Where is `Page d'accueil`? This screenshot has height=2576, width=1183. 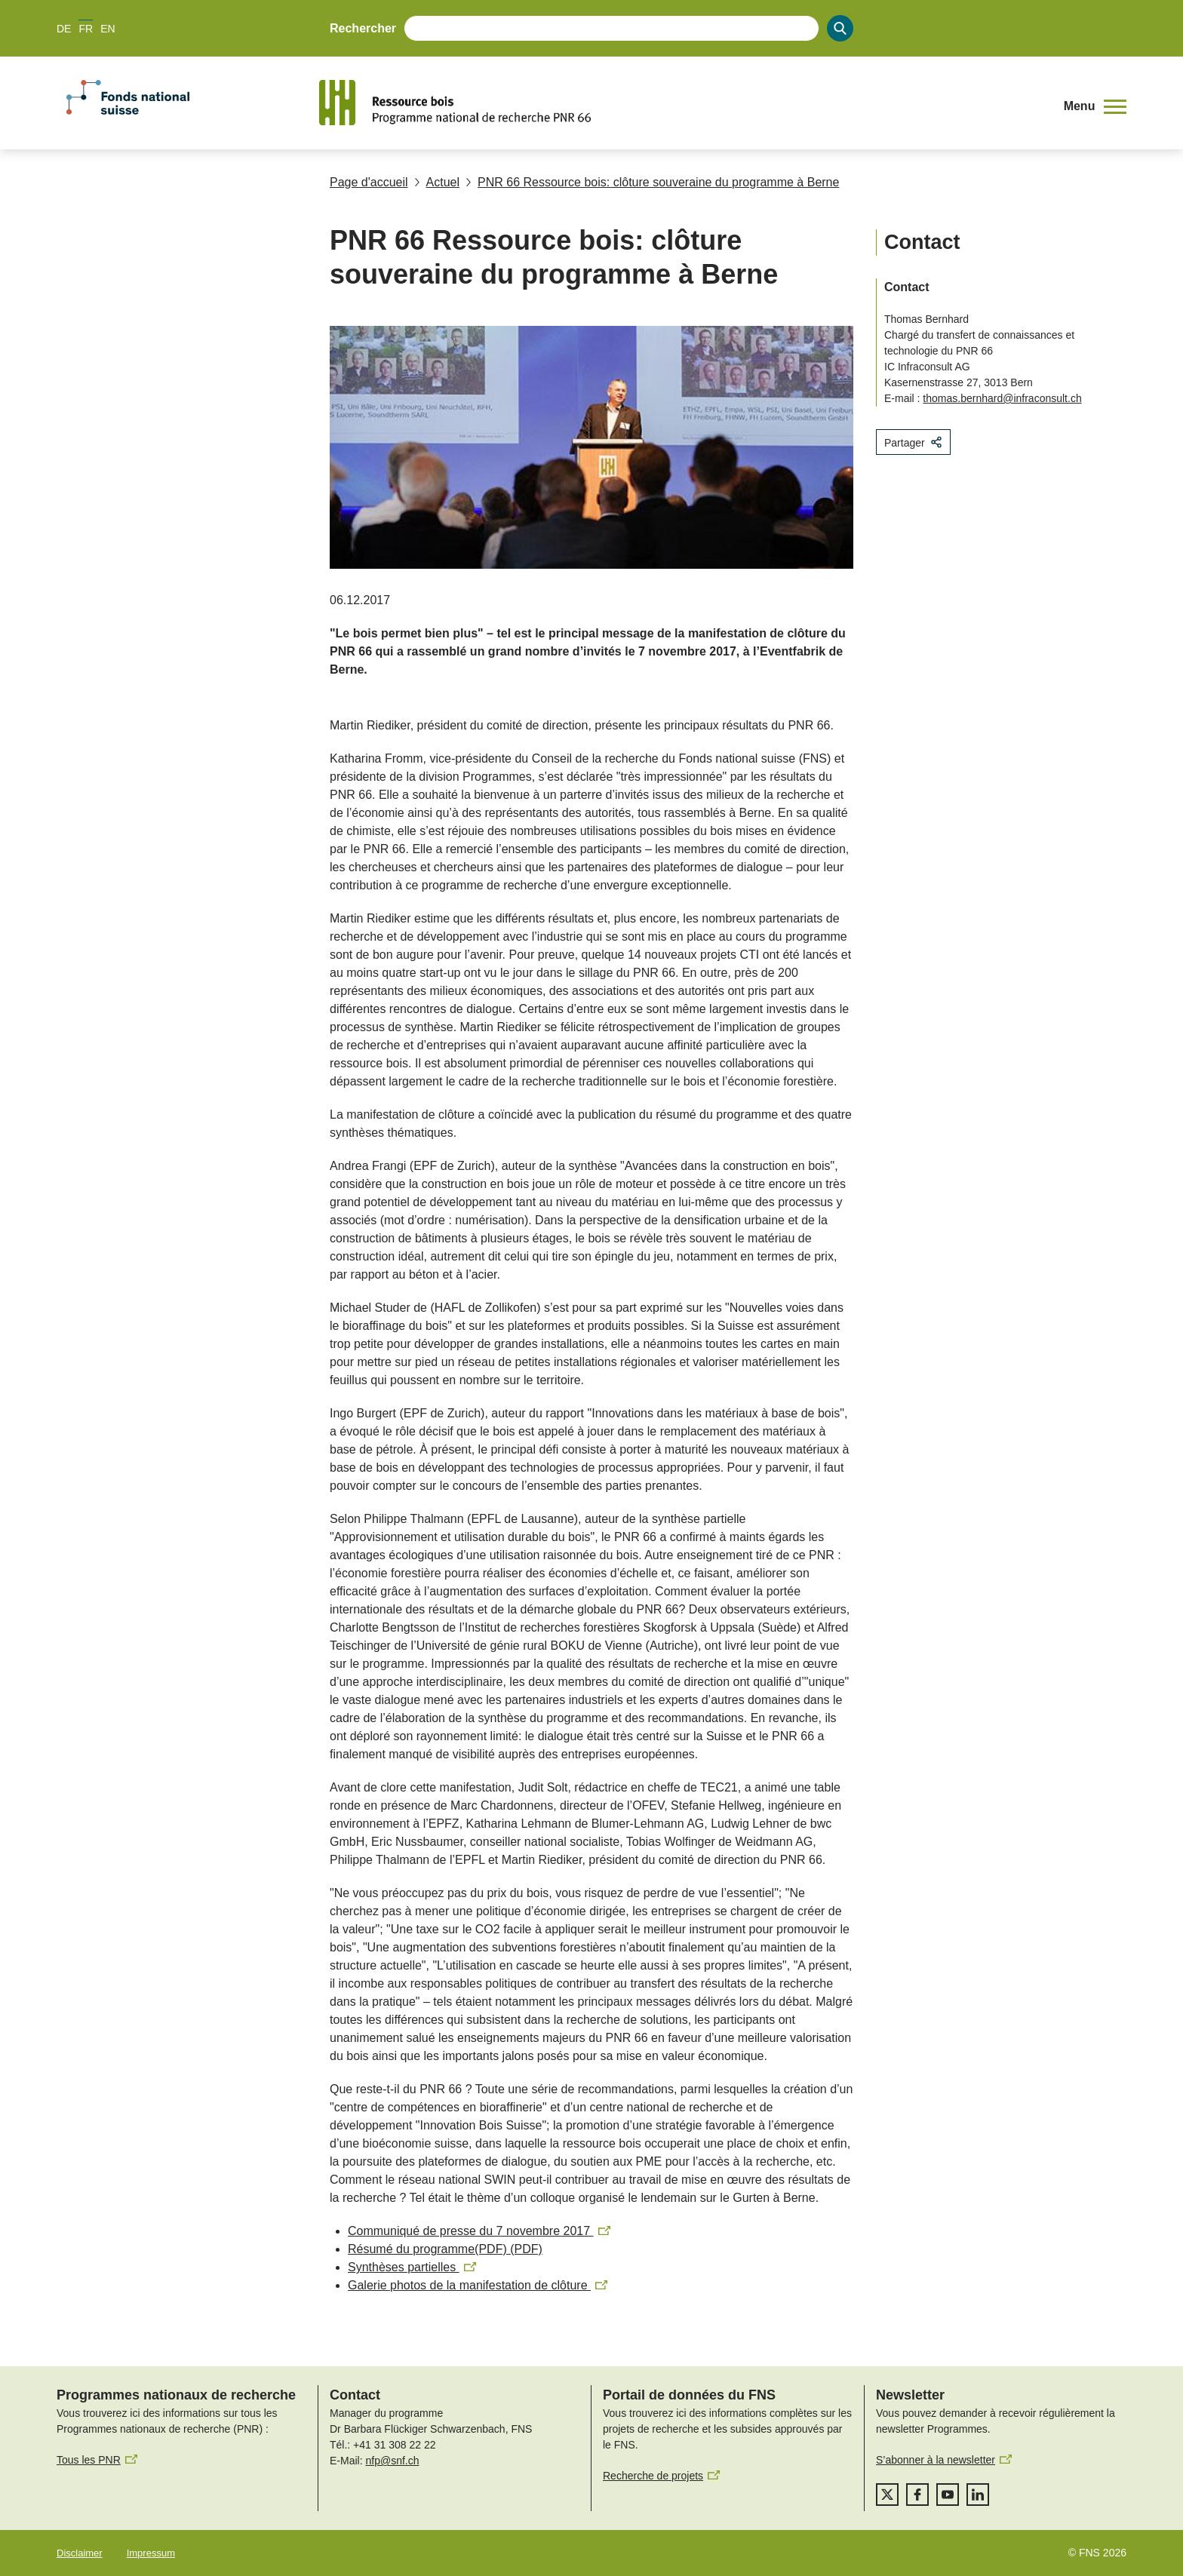 Page d'accueil is located at coordinates (369, 182).